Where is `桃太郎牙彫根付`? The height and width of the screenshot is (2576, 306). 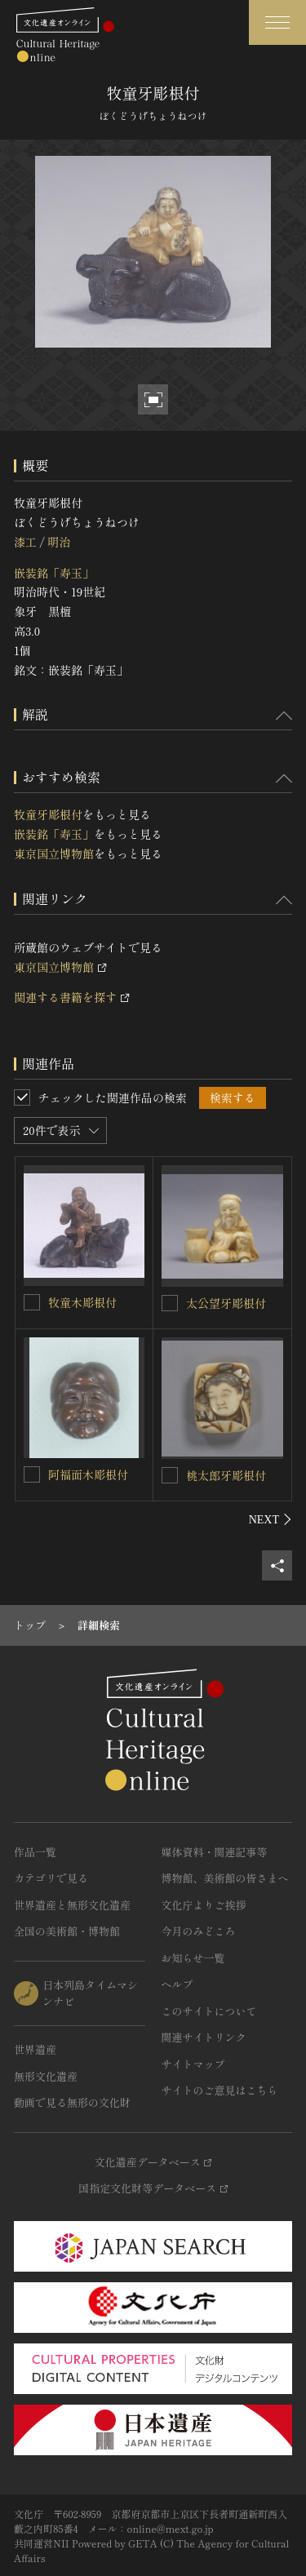 桃太郎牙彫根付 is located at coordinates (226, 1475).